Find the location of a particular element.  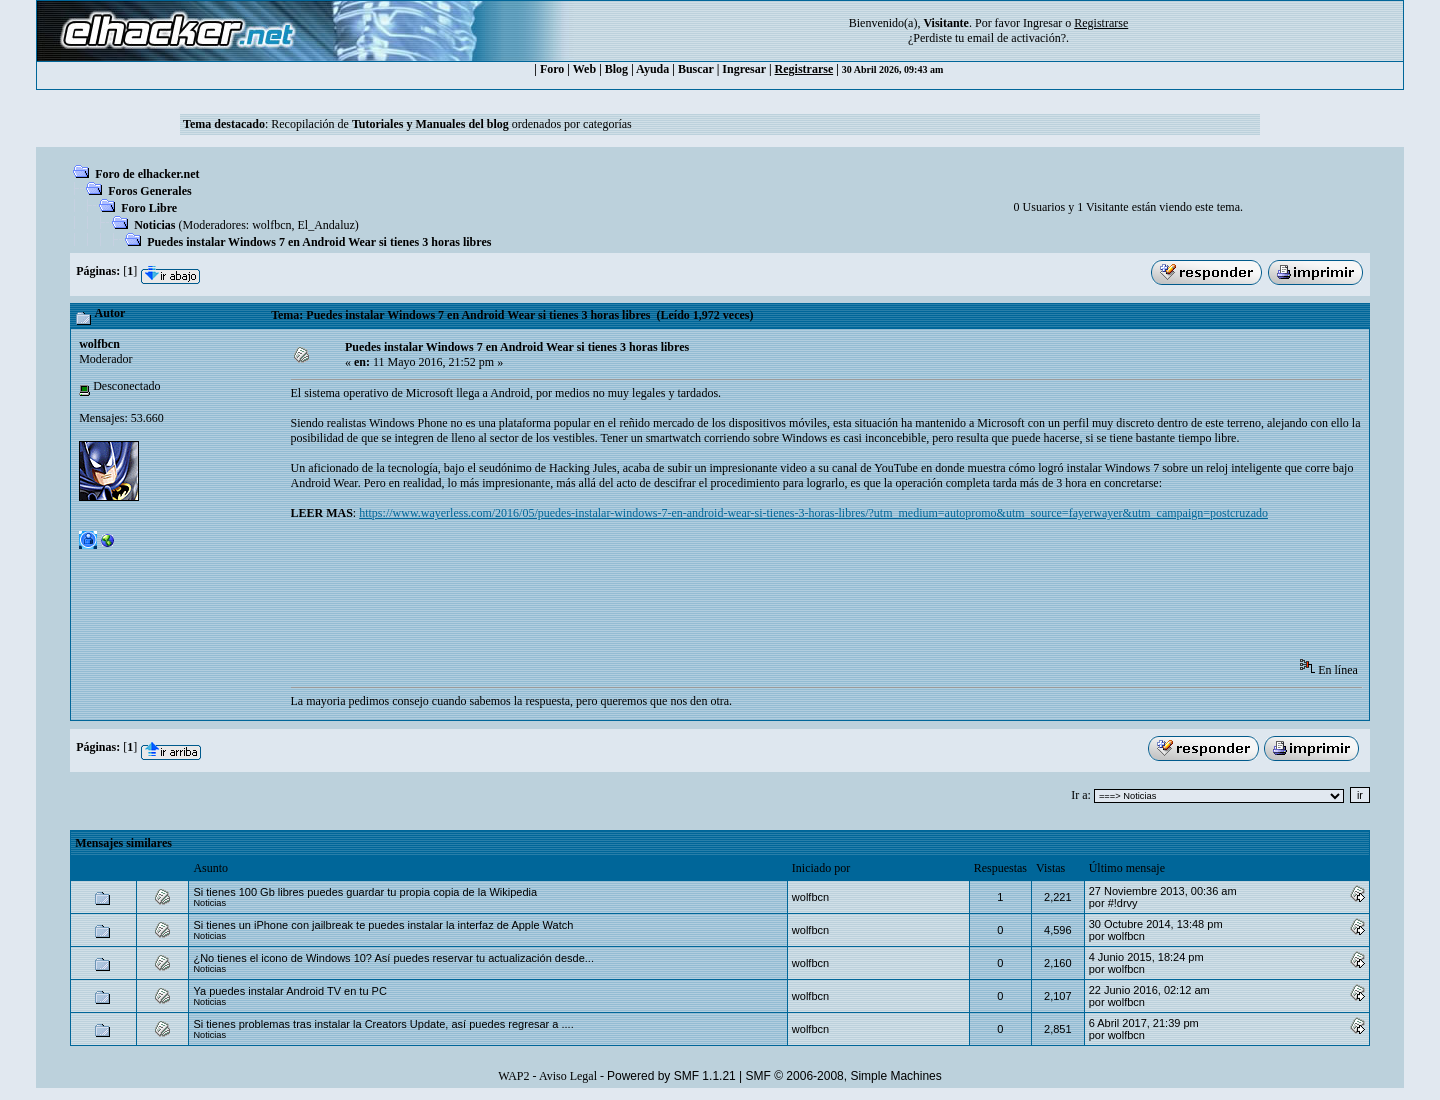

Ya puedes instalar Android TV en tu PC is located at coordinates (289, 991).